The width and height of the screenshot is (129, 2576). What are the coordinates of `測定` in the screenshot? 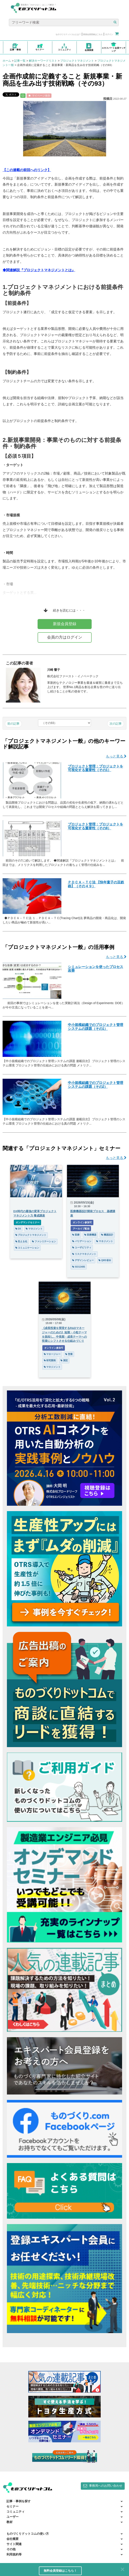 It's located at (64, 1360).